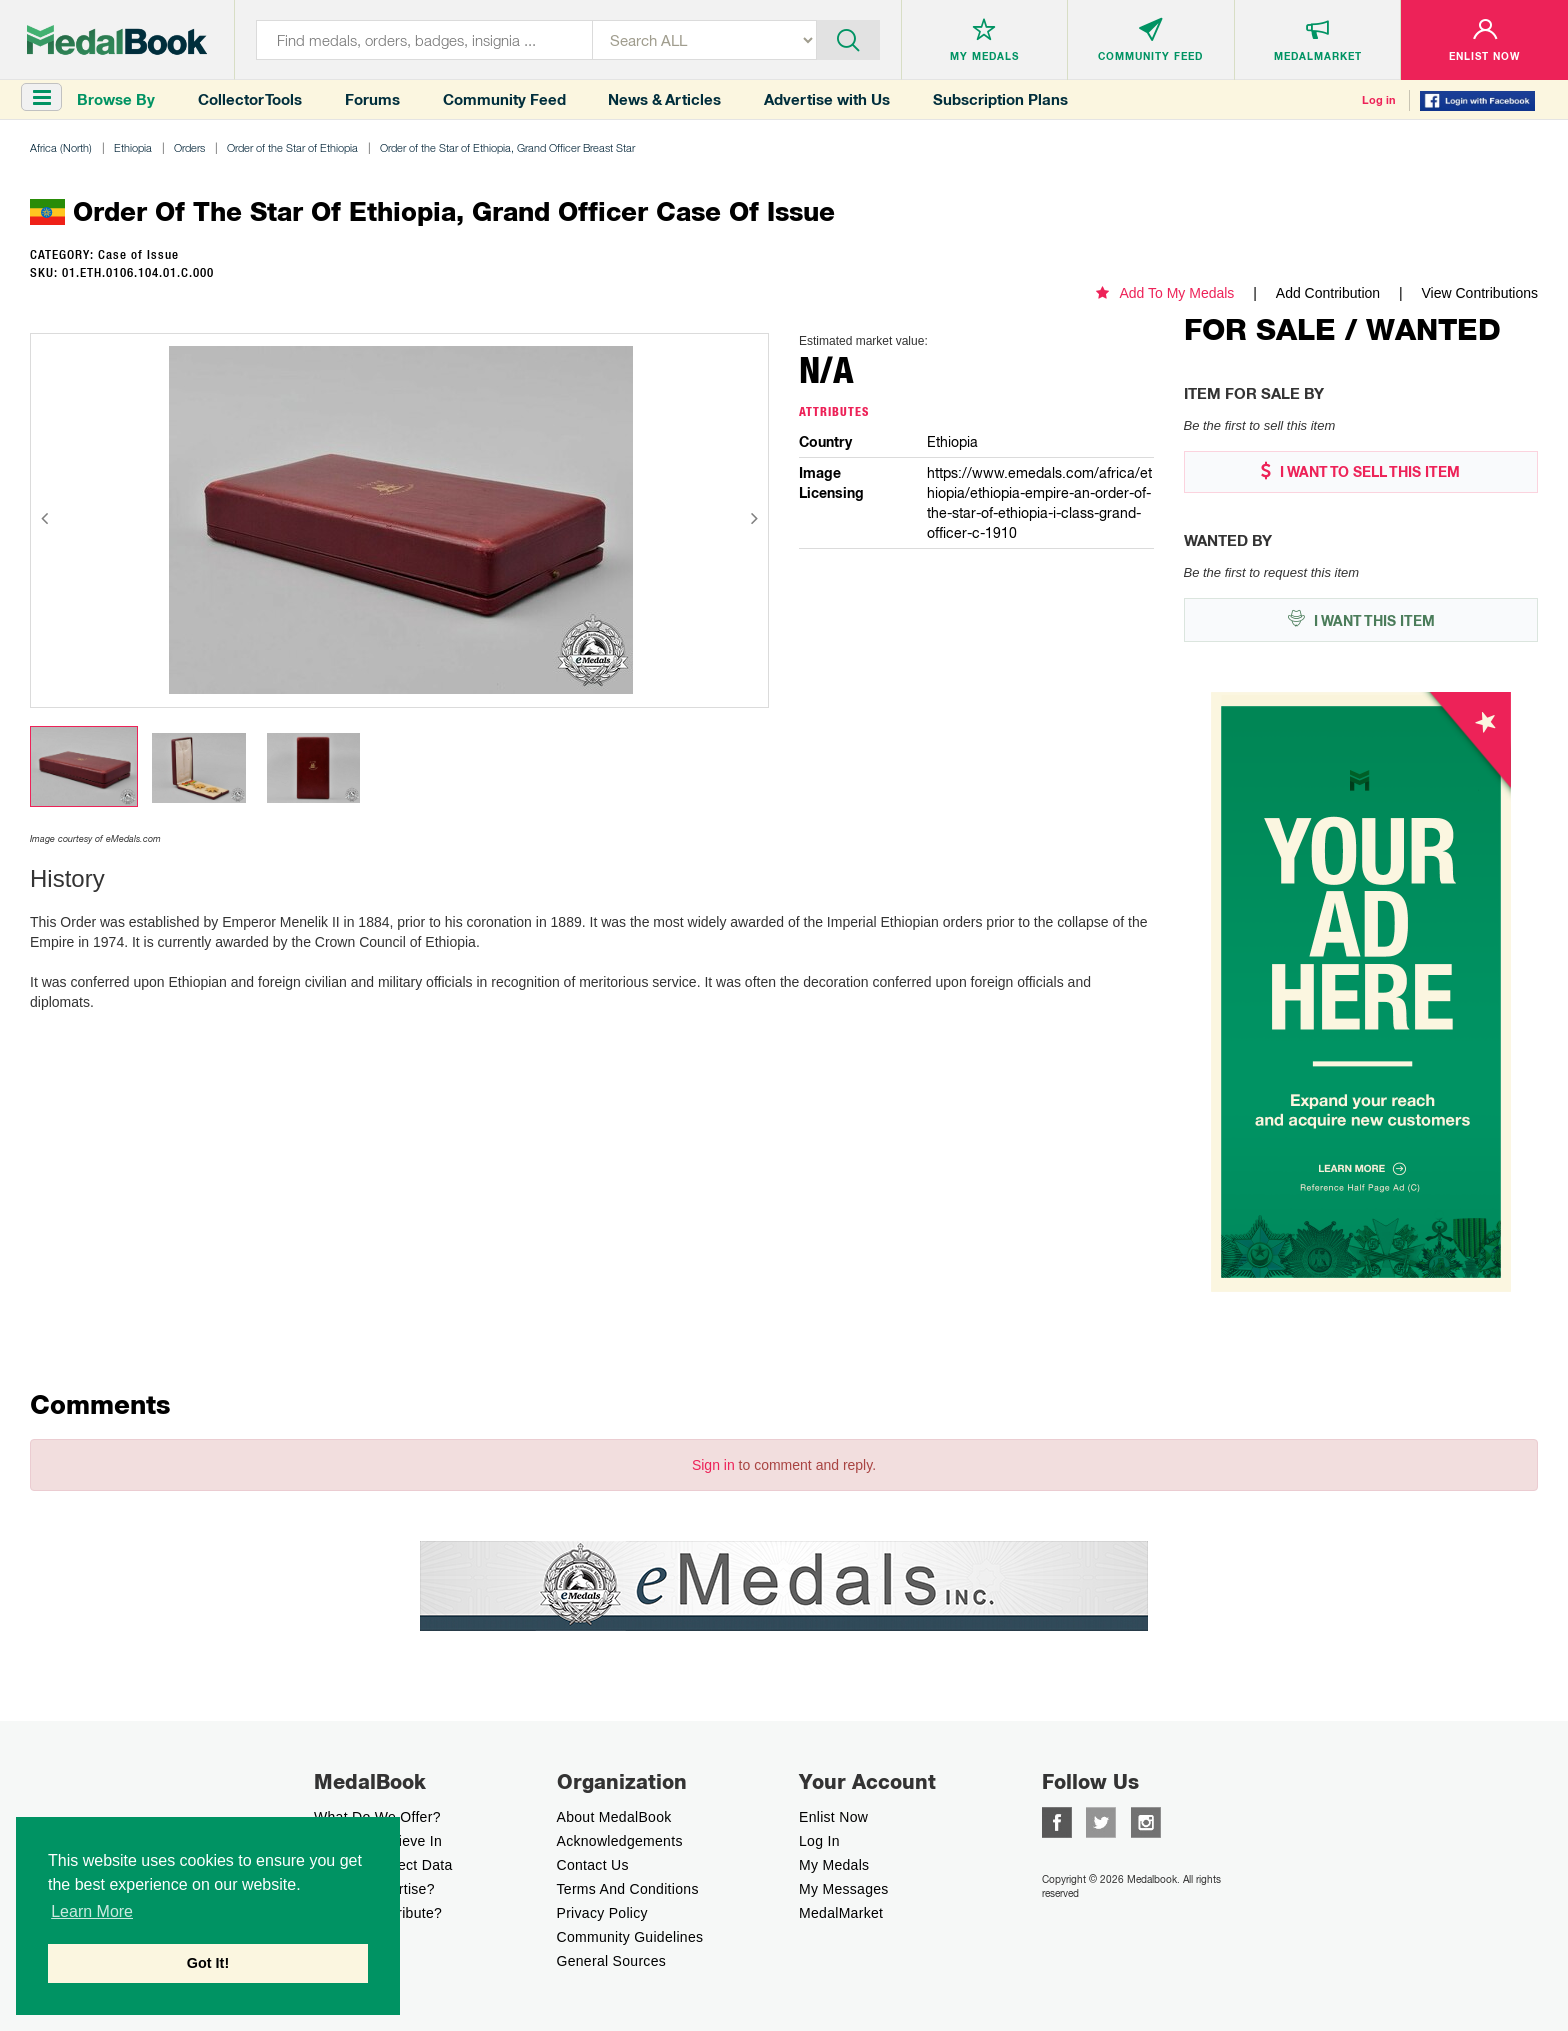 This screenshot has height=2031, width=1568. What do you see at coordinates (713, 1465) in the screenshot?
I see `Sign in` at bounding box center [713, 1465].